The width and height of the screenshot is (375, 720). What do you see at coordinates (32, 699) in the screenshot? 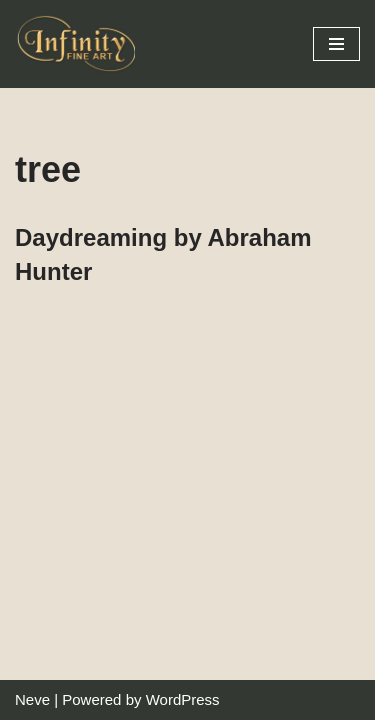
I see `Neve` at bounding box center [32, 699].